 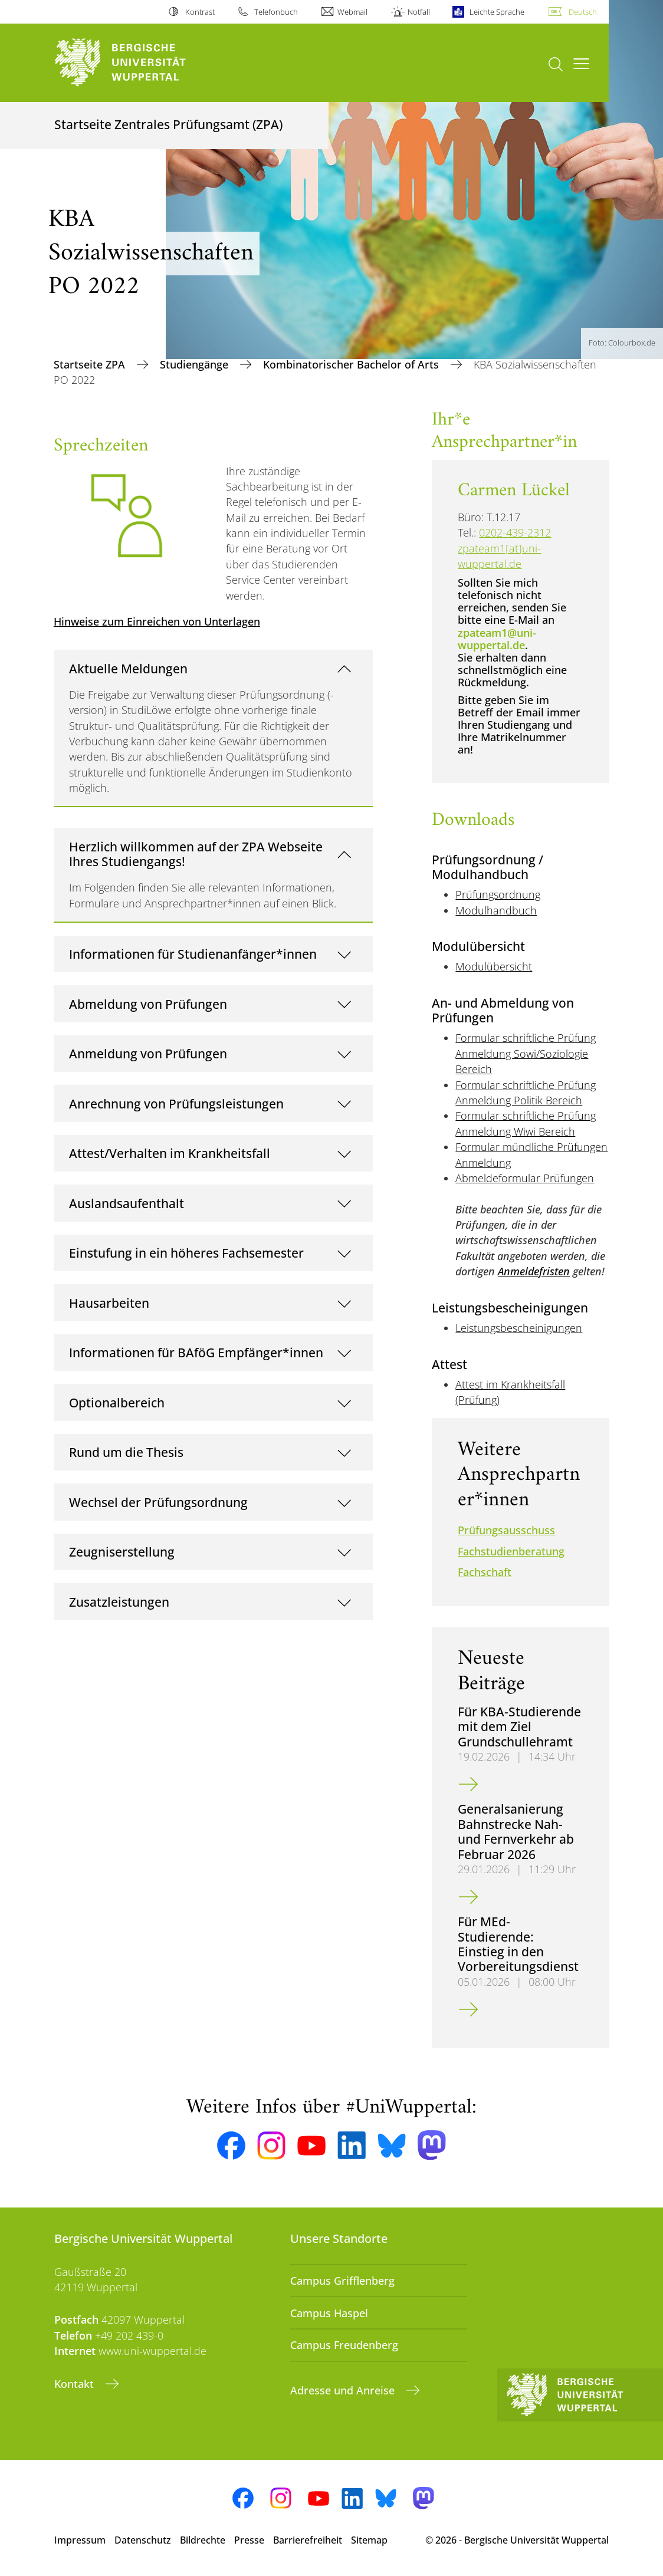 I want to click on Modulübersicht, so click(x=493, y=966).